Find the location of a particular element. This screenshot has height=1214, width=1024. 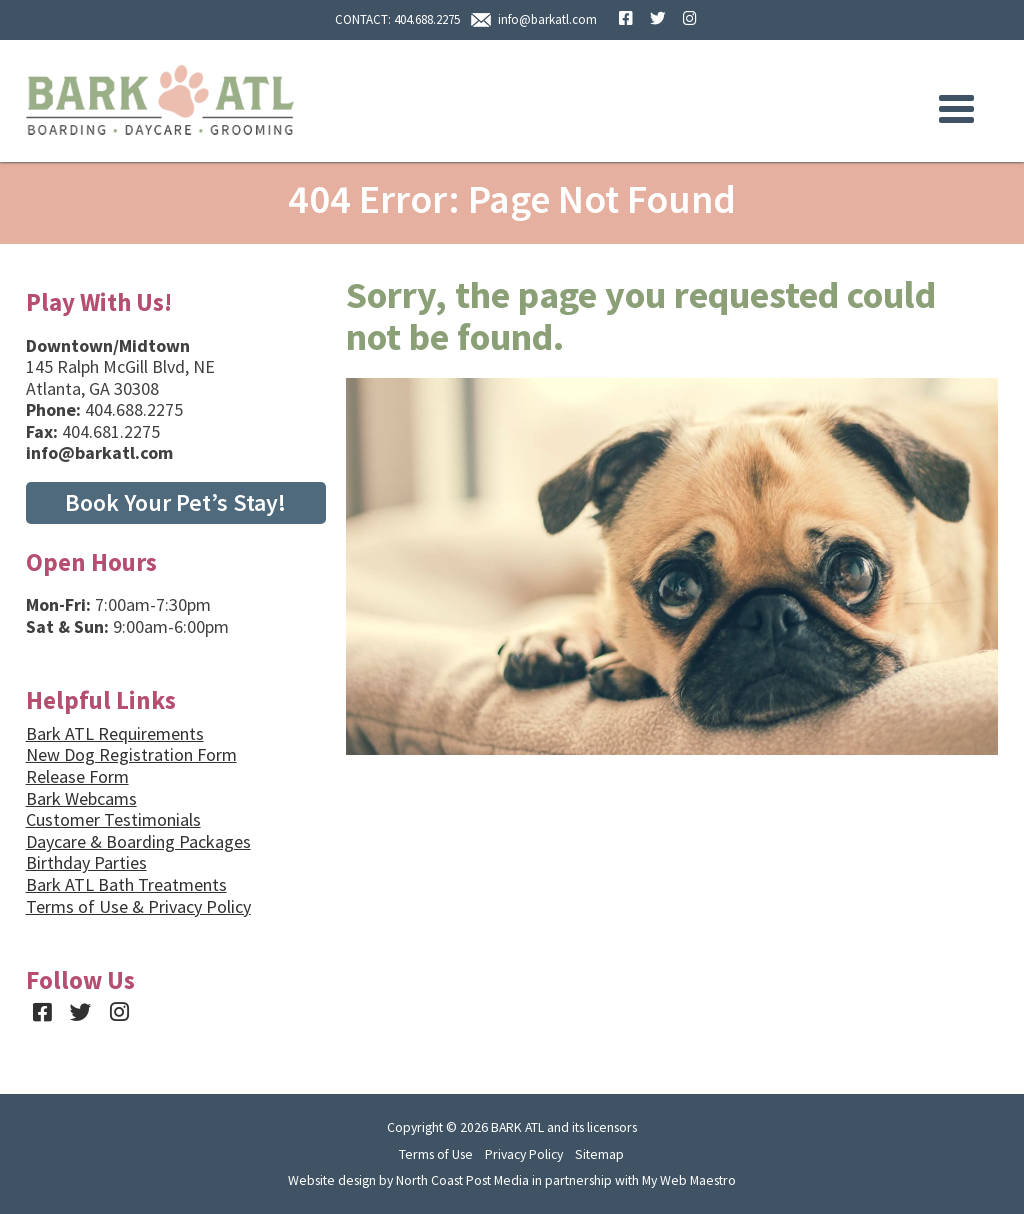

404.688.2275 is located at coordinates (427, 19).